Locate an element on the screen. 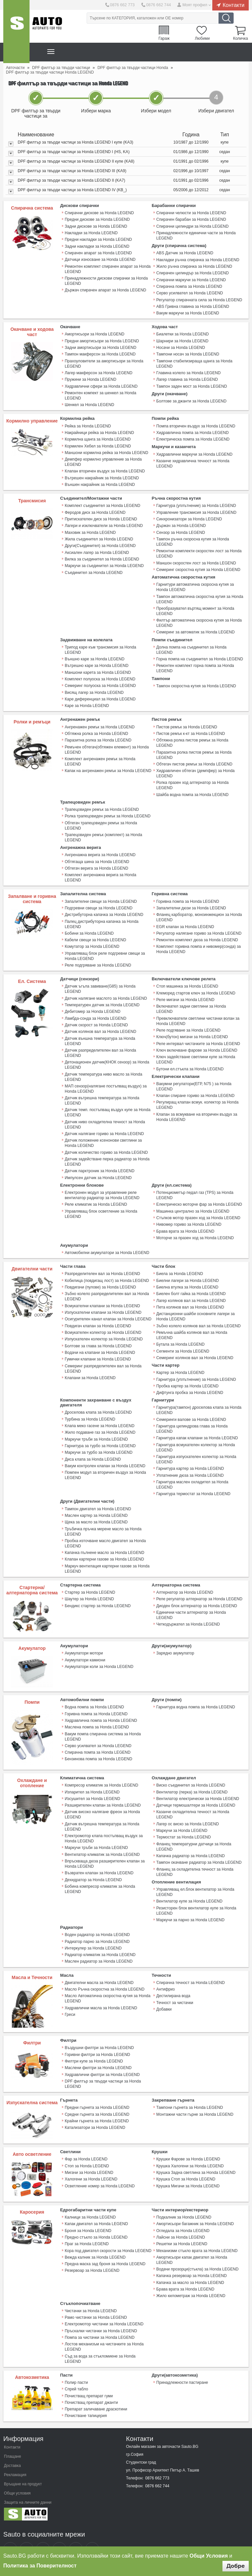  Филтри купе за Honda LEGEND is located at coordinates (93, 2044).